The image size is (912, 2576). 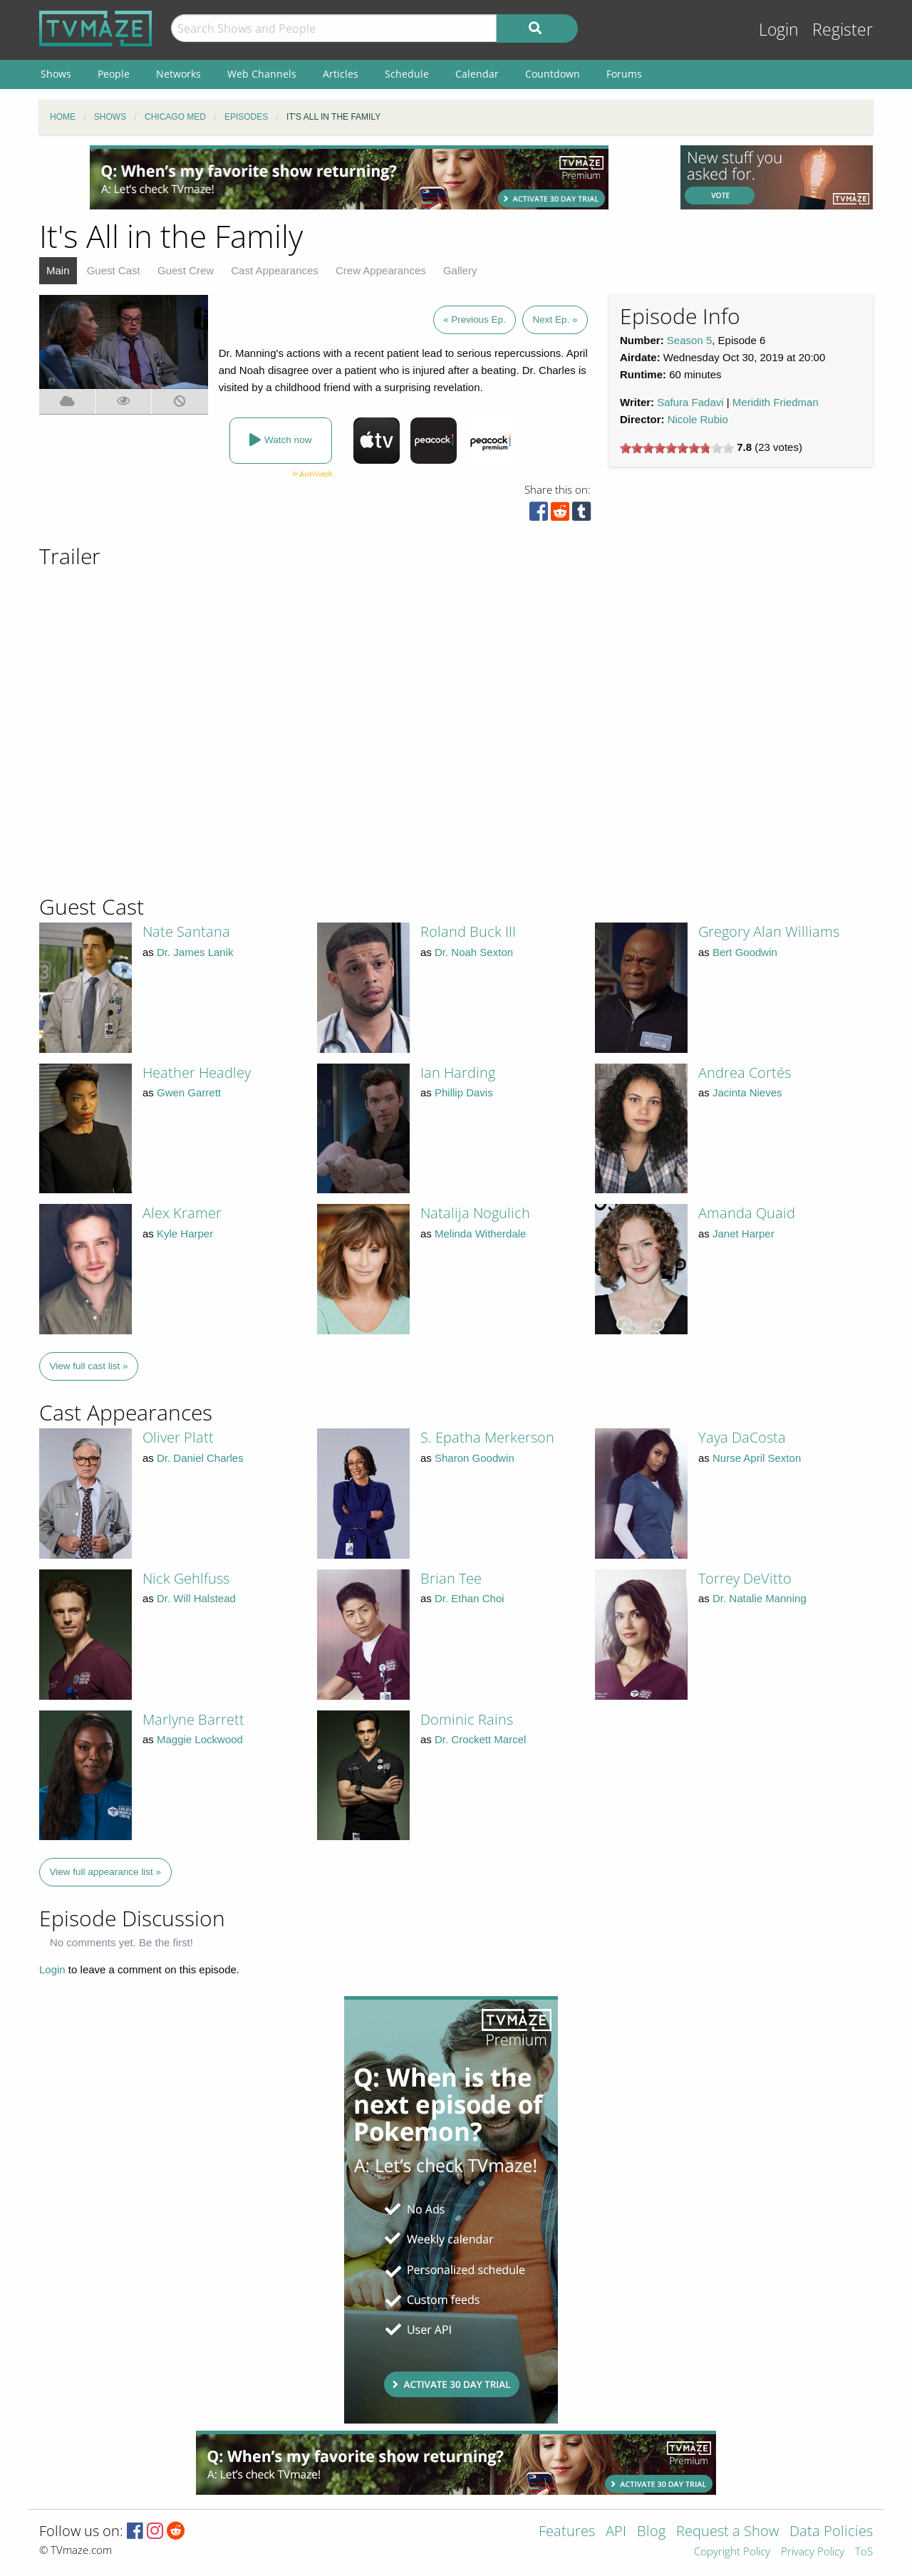 I want to click on Bert Goodwin, so click(x=744, y=952).